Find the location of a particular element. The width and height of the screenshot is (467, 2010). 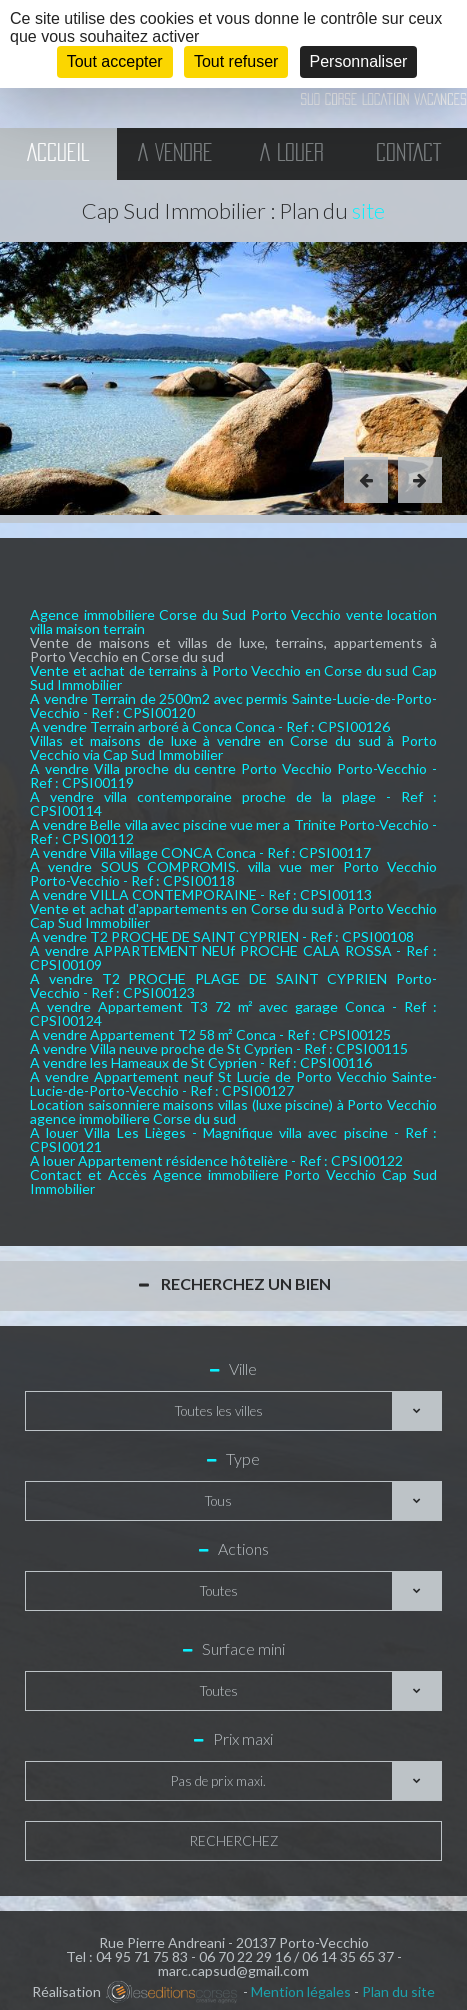

Villas et maisons de luxe à vendre en Corse du sud à Porto Vecchio via Cap Sud Immobilier is located at coordinates (233, 747).